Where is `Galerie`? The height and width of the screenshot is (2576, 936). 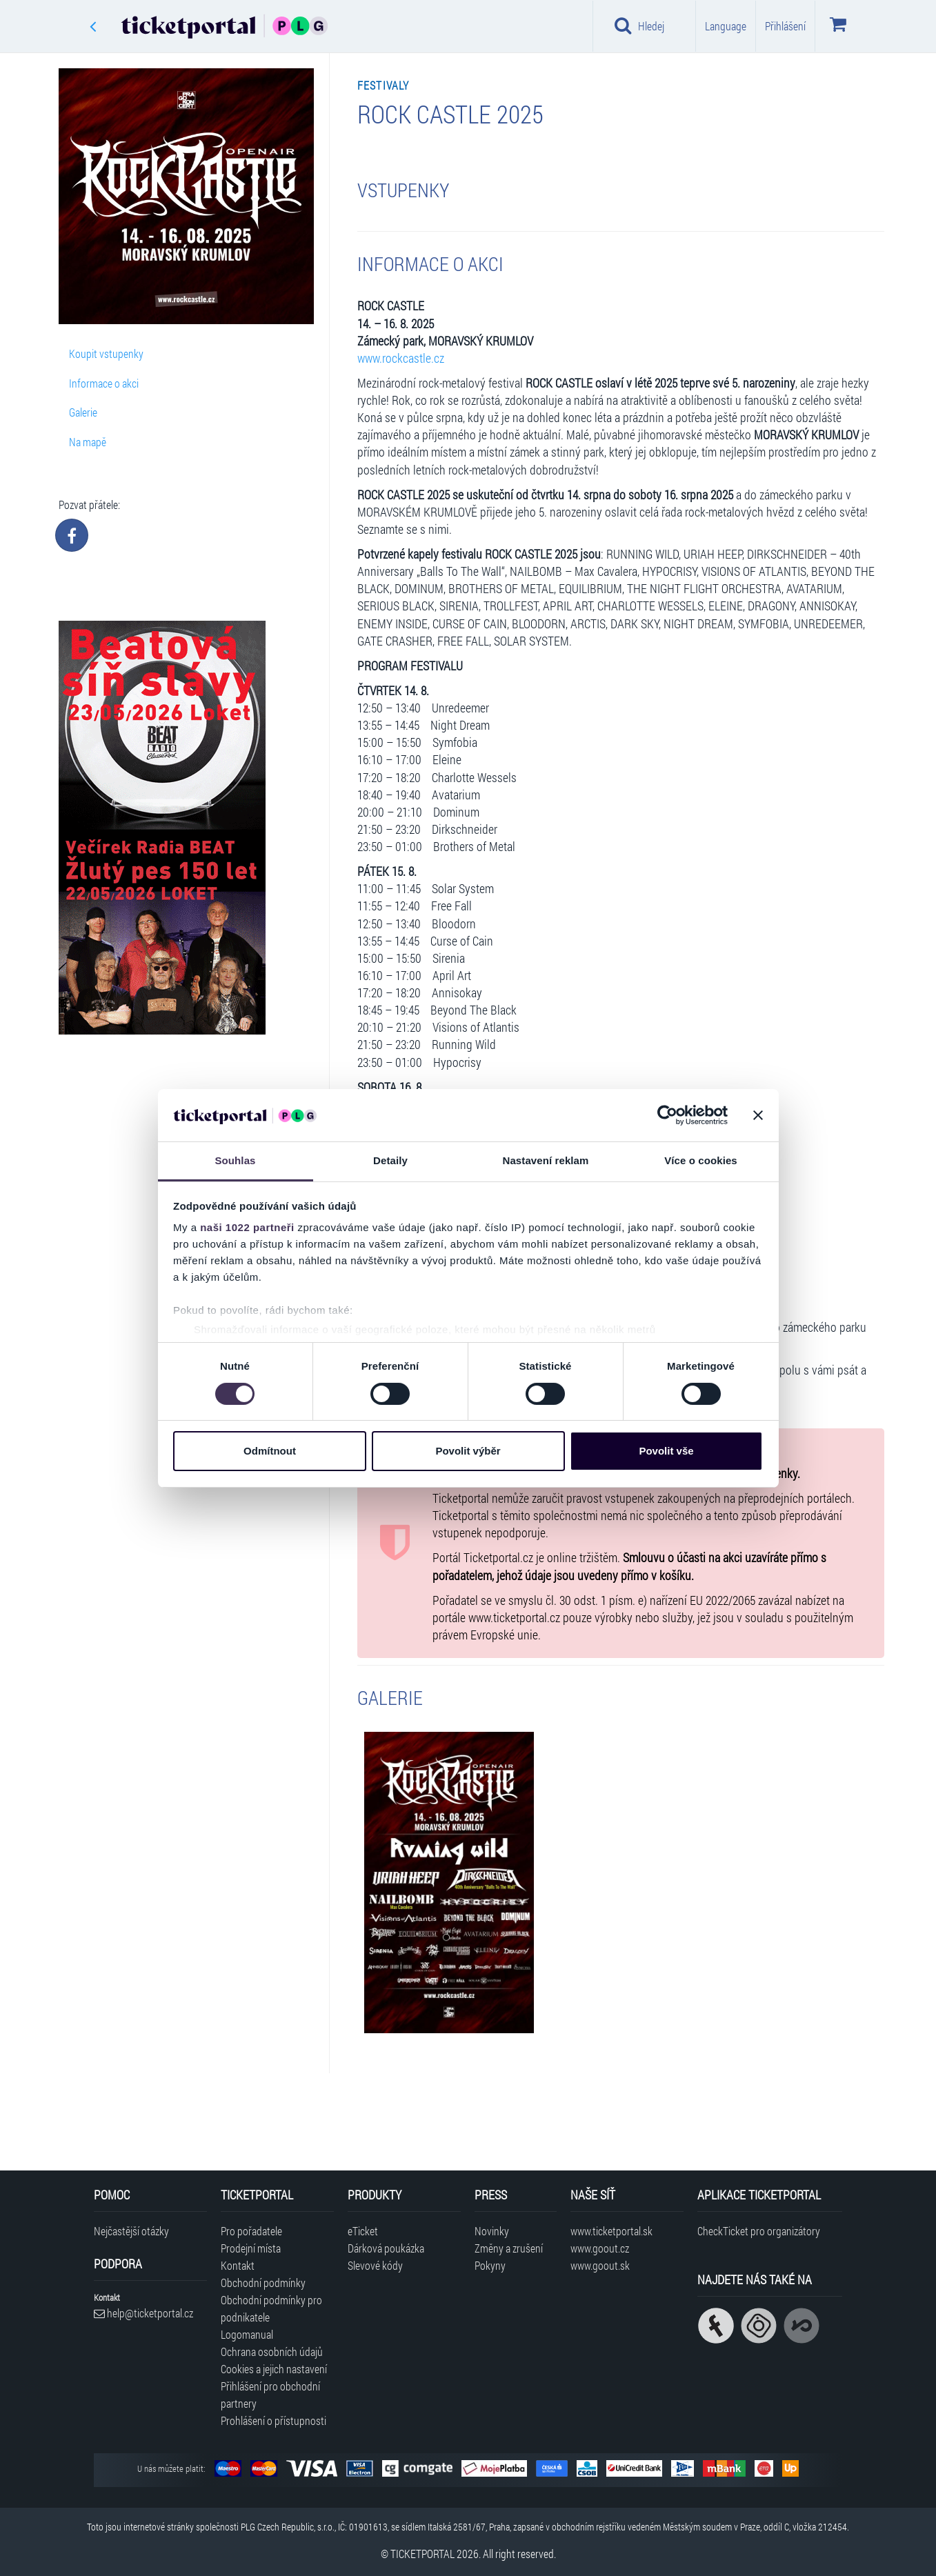 Galerie is located at coordinates (83, 412).